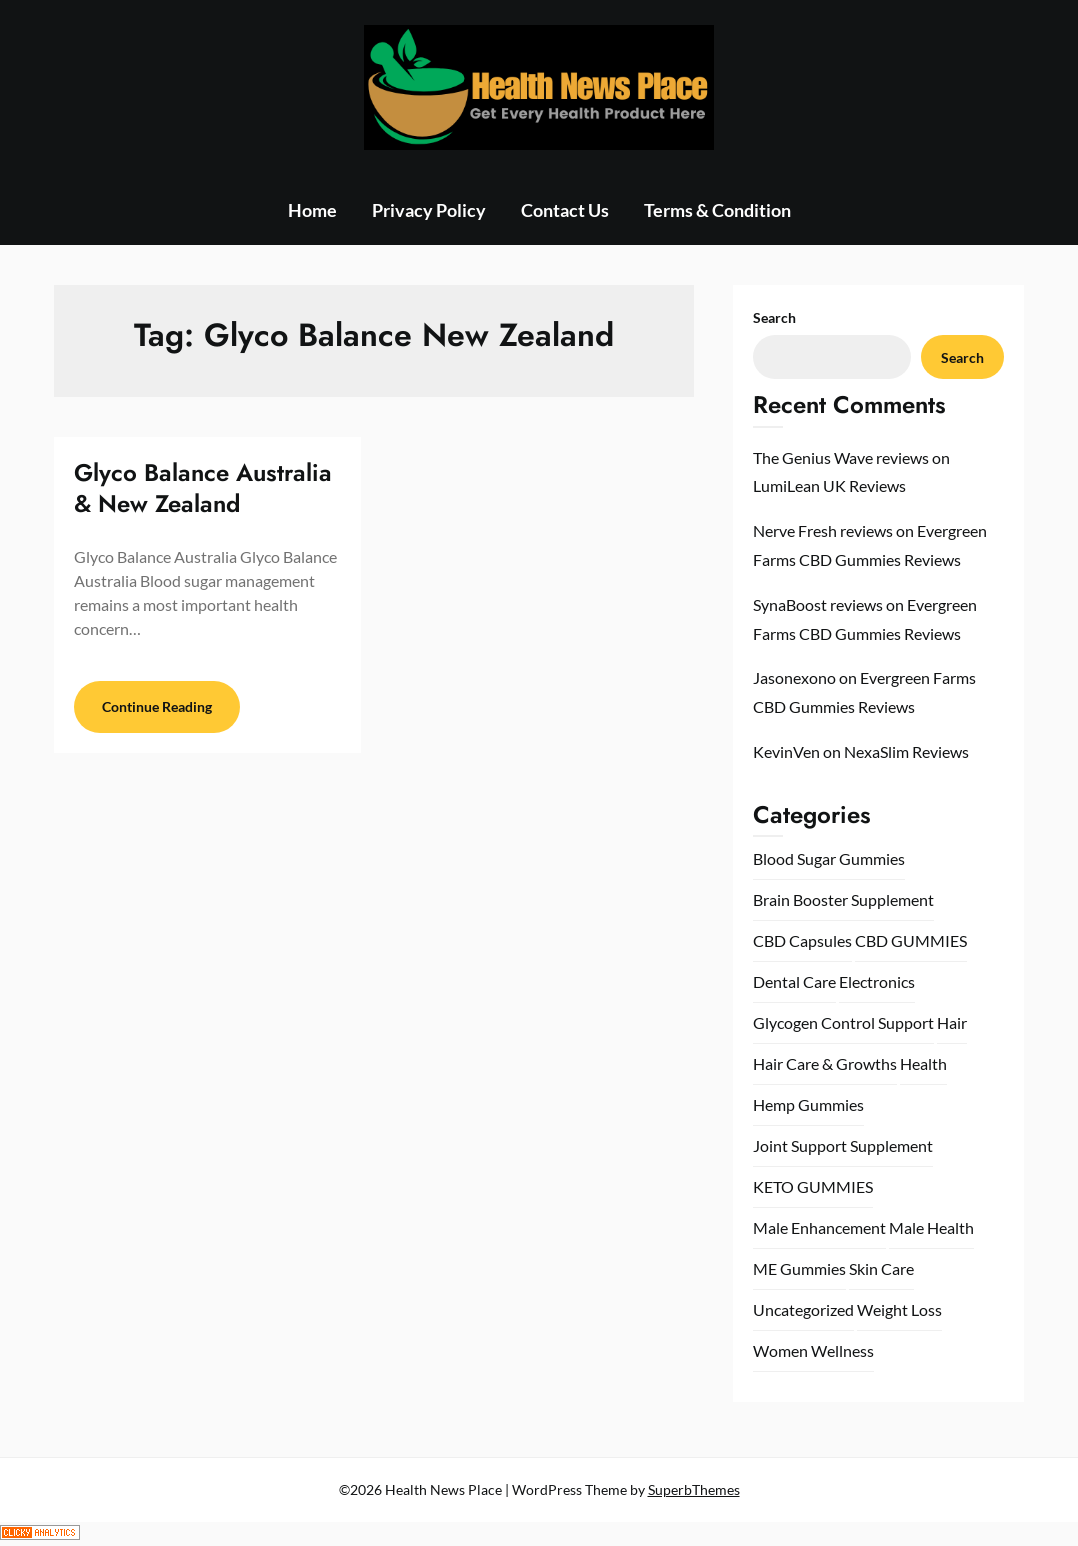 This screenshot has width=1078, height=1546. Describe the element at coordinates (694, 1489) in the screenshot. I see `SuperbThemes` at that location.